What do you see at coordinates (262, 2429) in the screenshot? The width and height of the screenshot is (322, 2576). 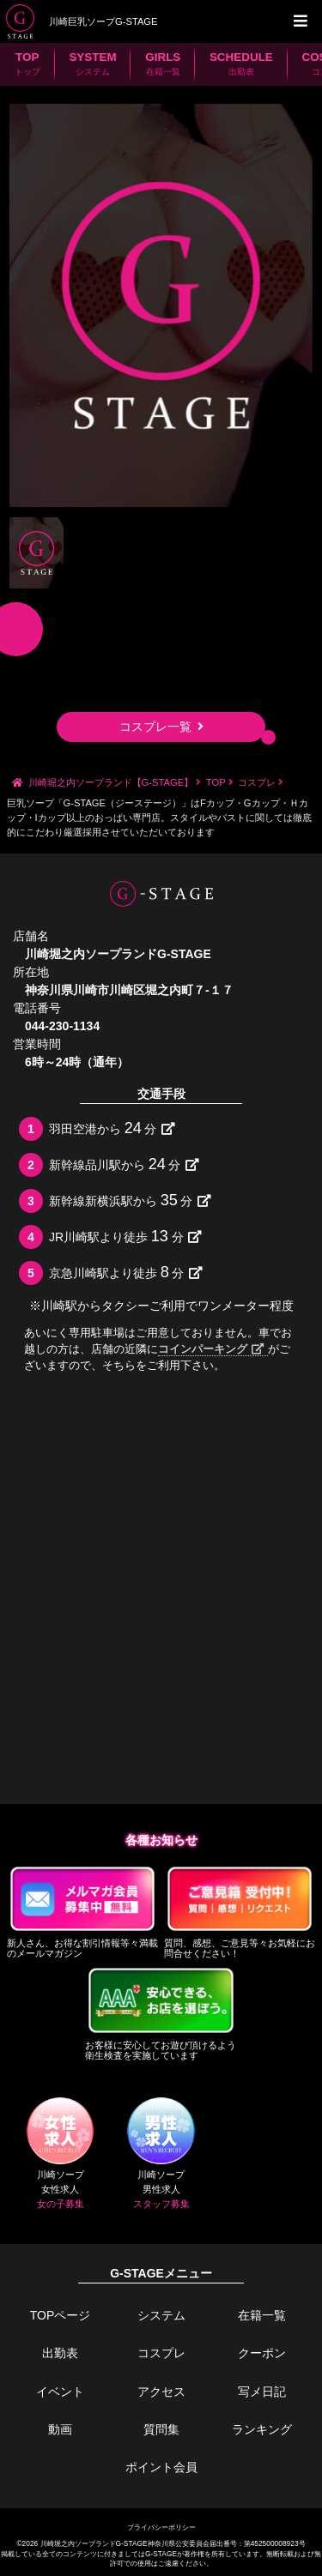 I see `ランキング` at bounding box center [262, 2429].